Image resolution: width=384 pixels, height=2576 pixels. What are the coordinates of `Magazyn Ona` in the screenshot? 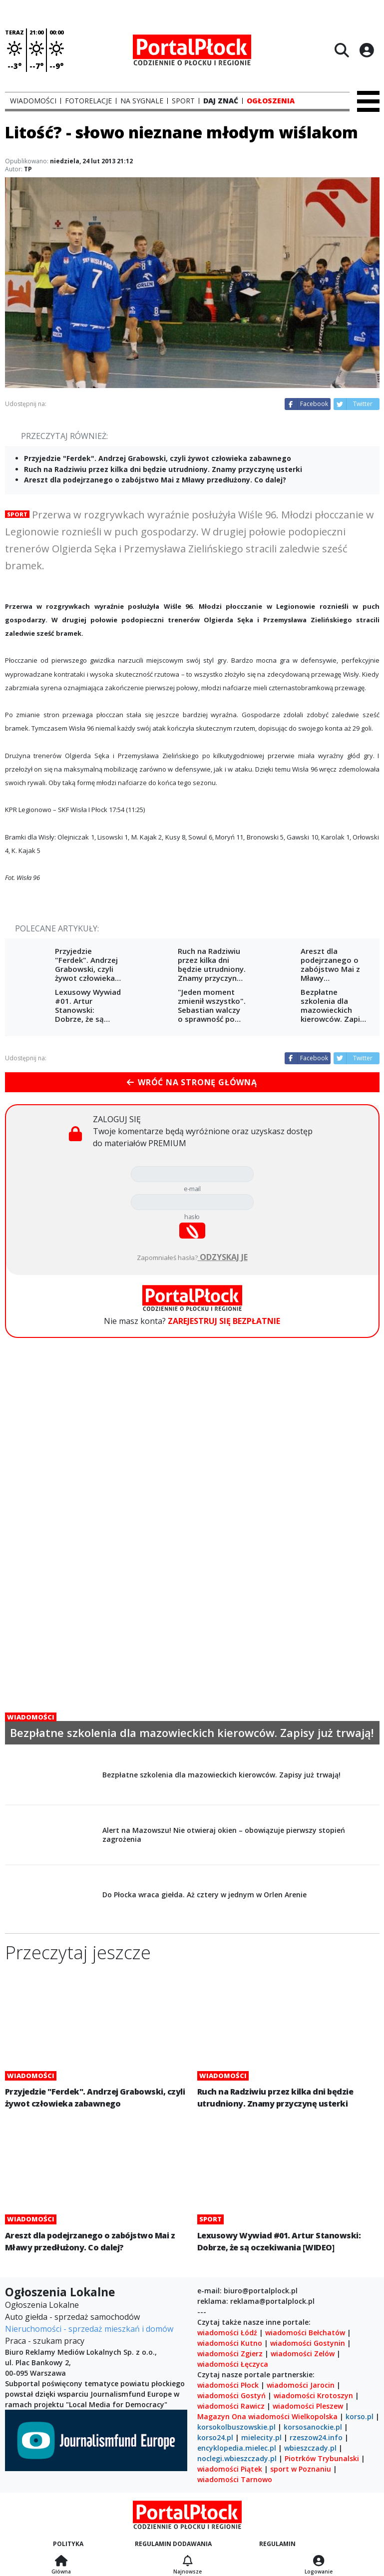 It's located at (221, 2416).